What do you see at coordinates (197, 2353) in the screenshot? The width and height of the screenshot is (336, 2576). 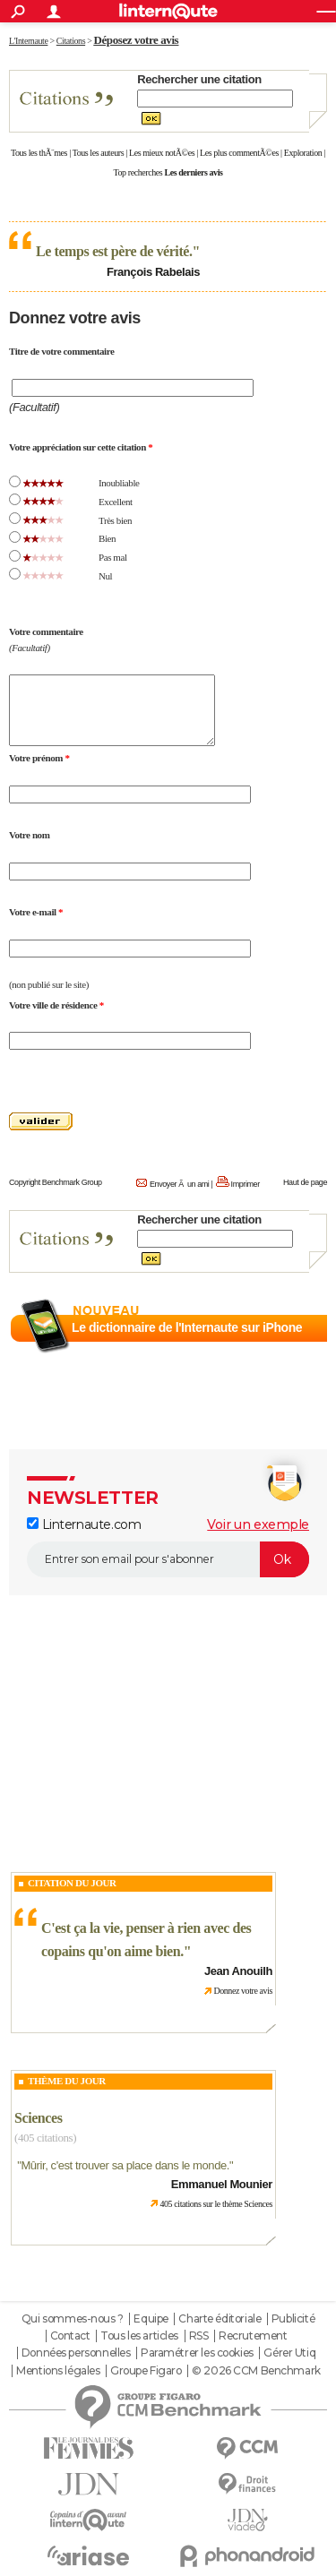 I see `Paramétrer les cookies` at bounding box center [197, 2353].